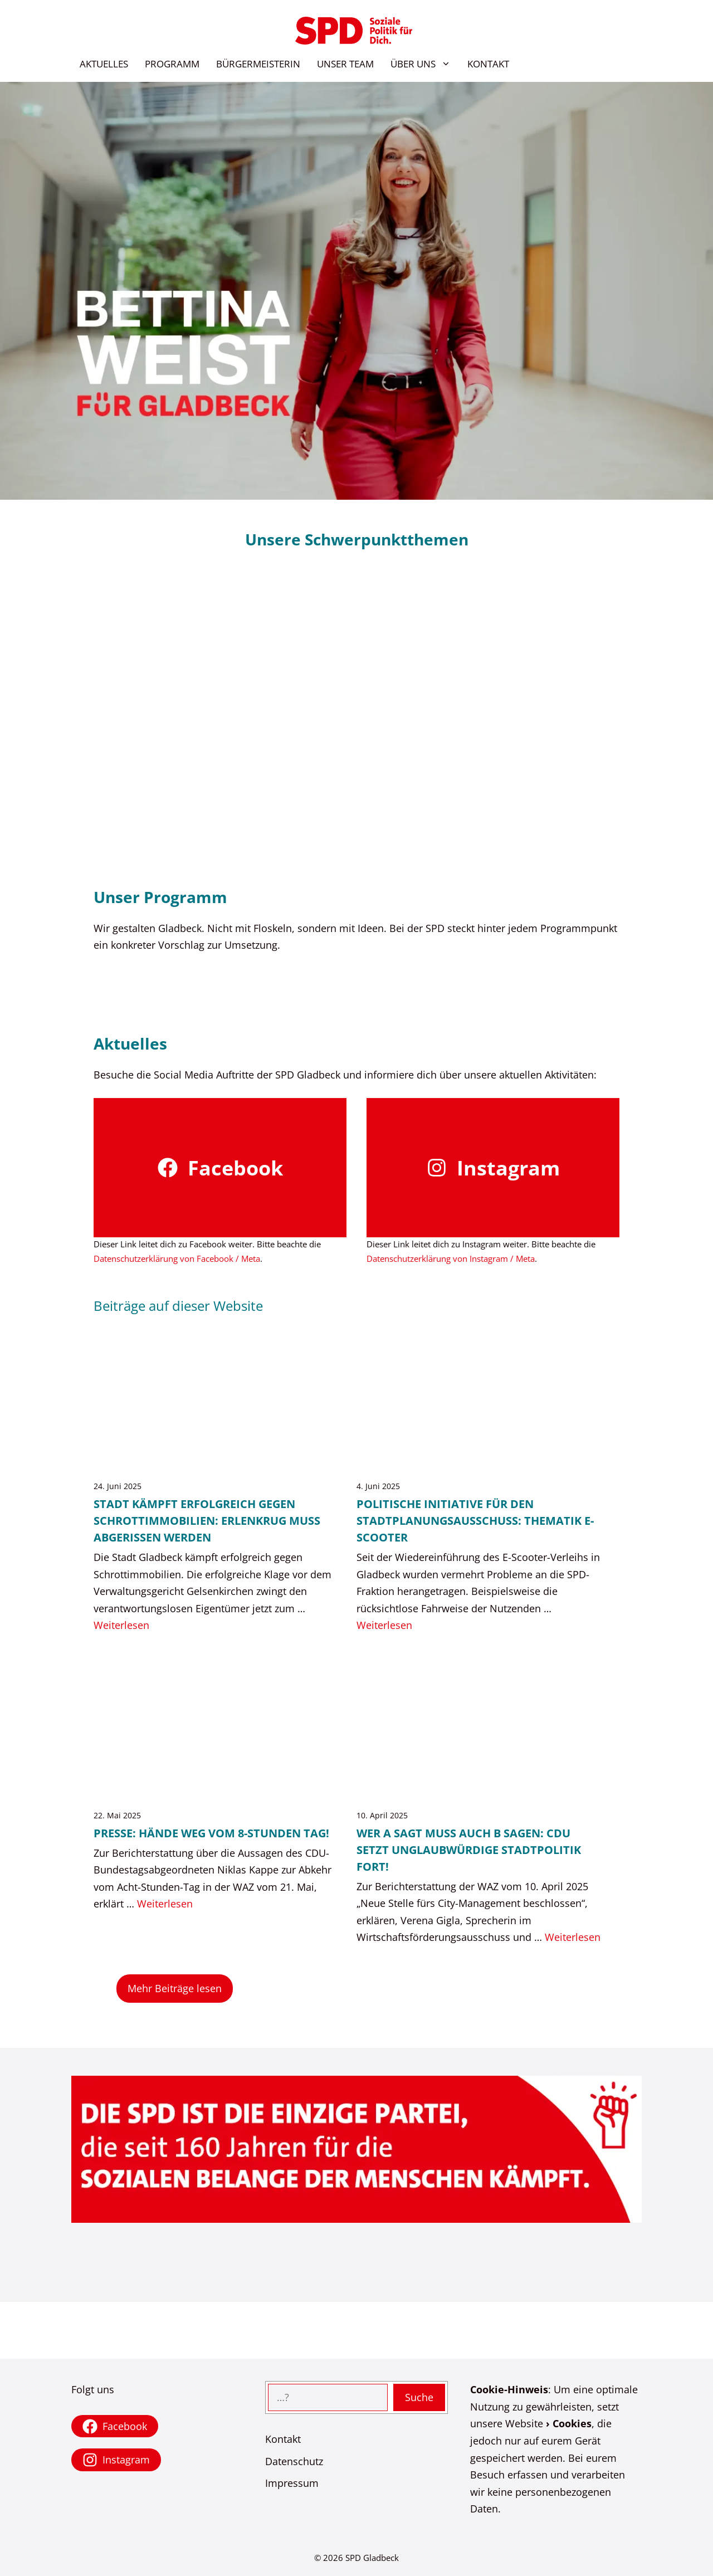 The height and width of the screenshot is (2576, 713). I want to click on Cookies, so click(572, 2423).